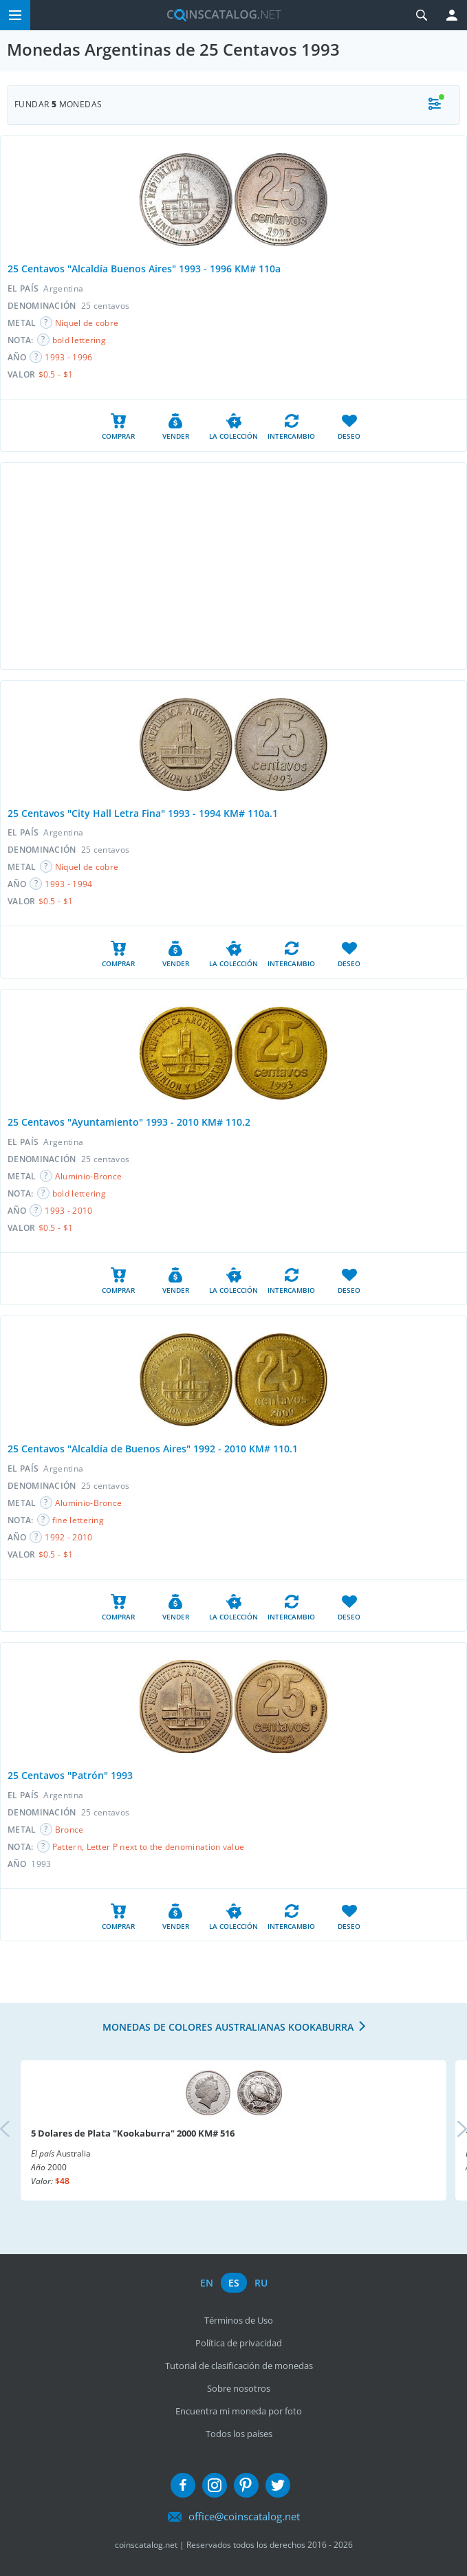 The height and width of the screenshot is (2576, 467). What do you see at coordinates (133, 2133) in the screenshot?
I see `5 Dolares de Plata "Kookaburra" 2000 KM# 516` at bounding box center [133, 2133].